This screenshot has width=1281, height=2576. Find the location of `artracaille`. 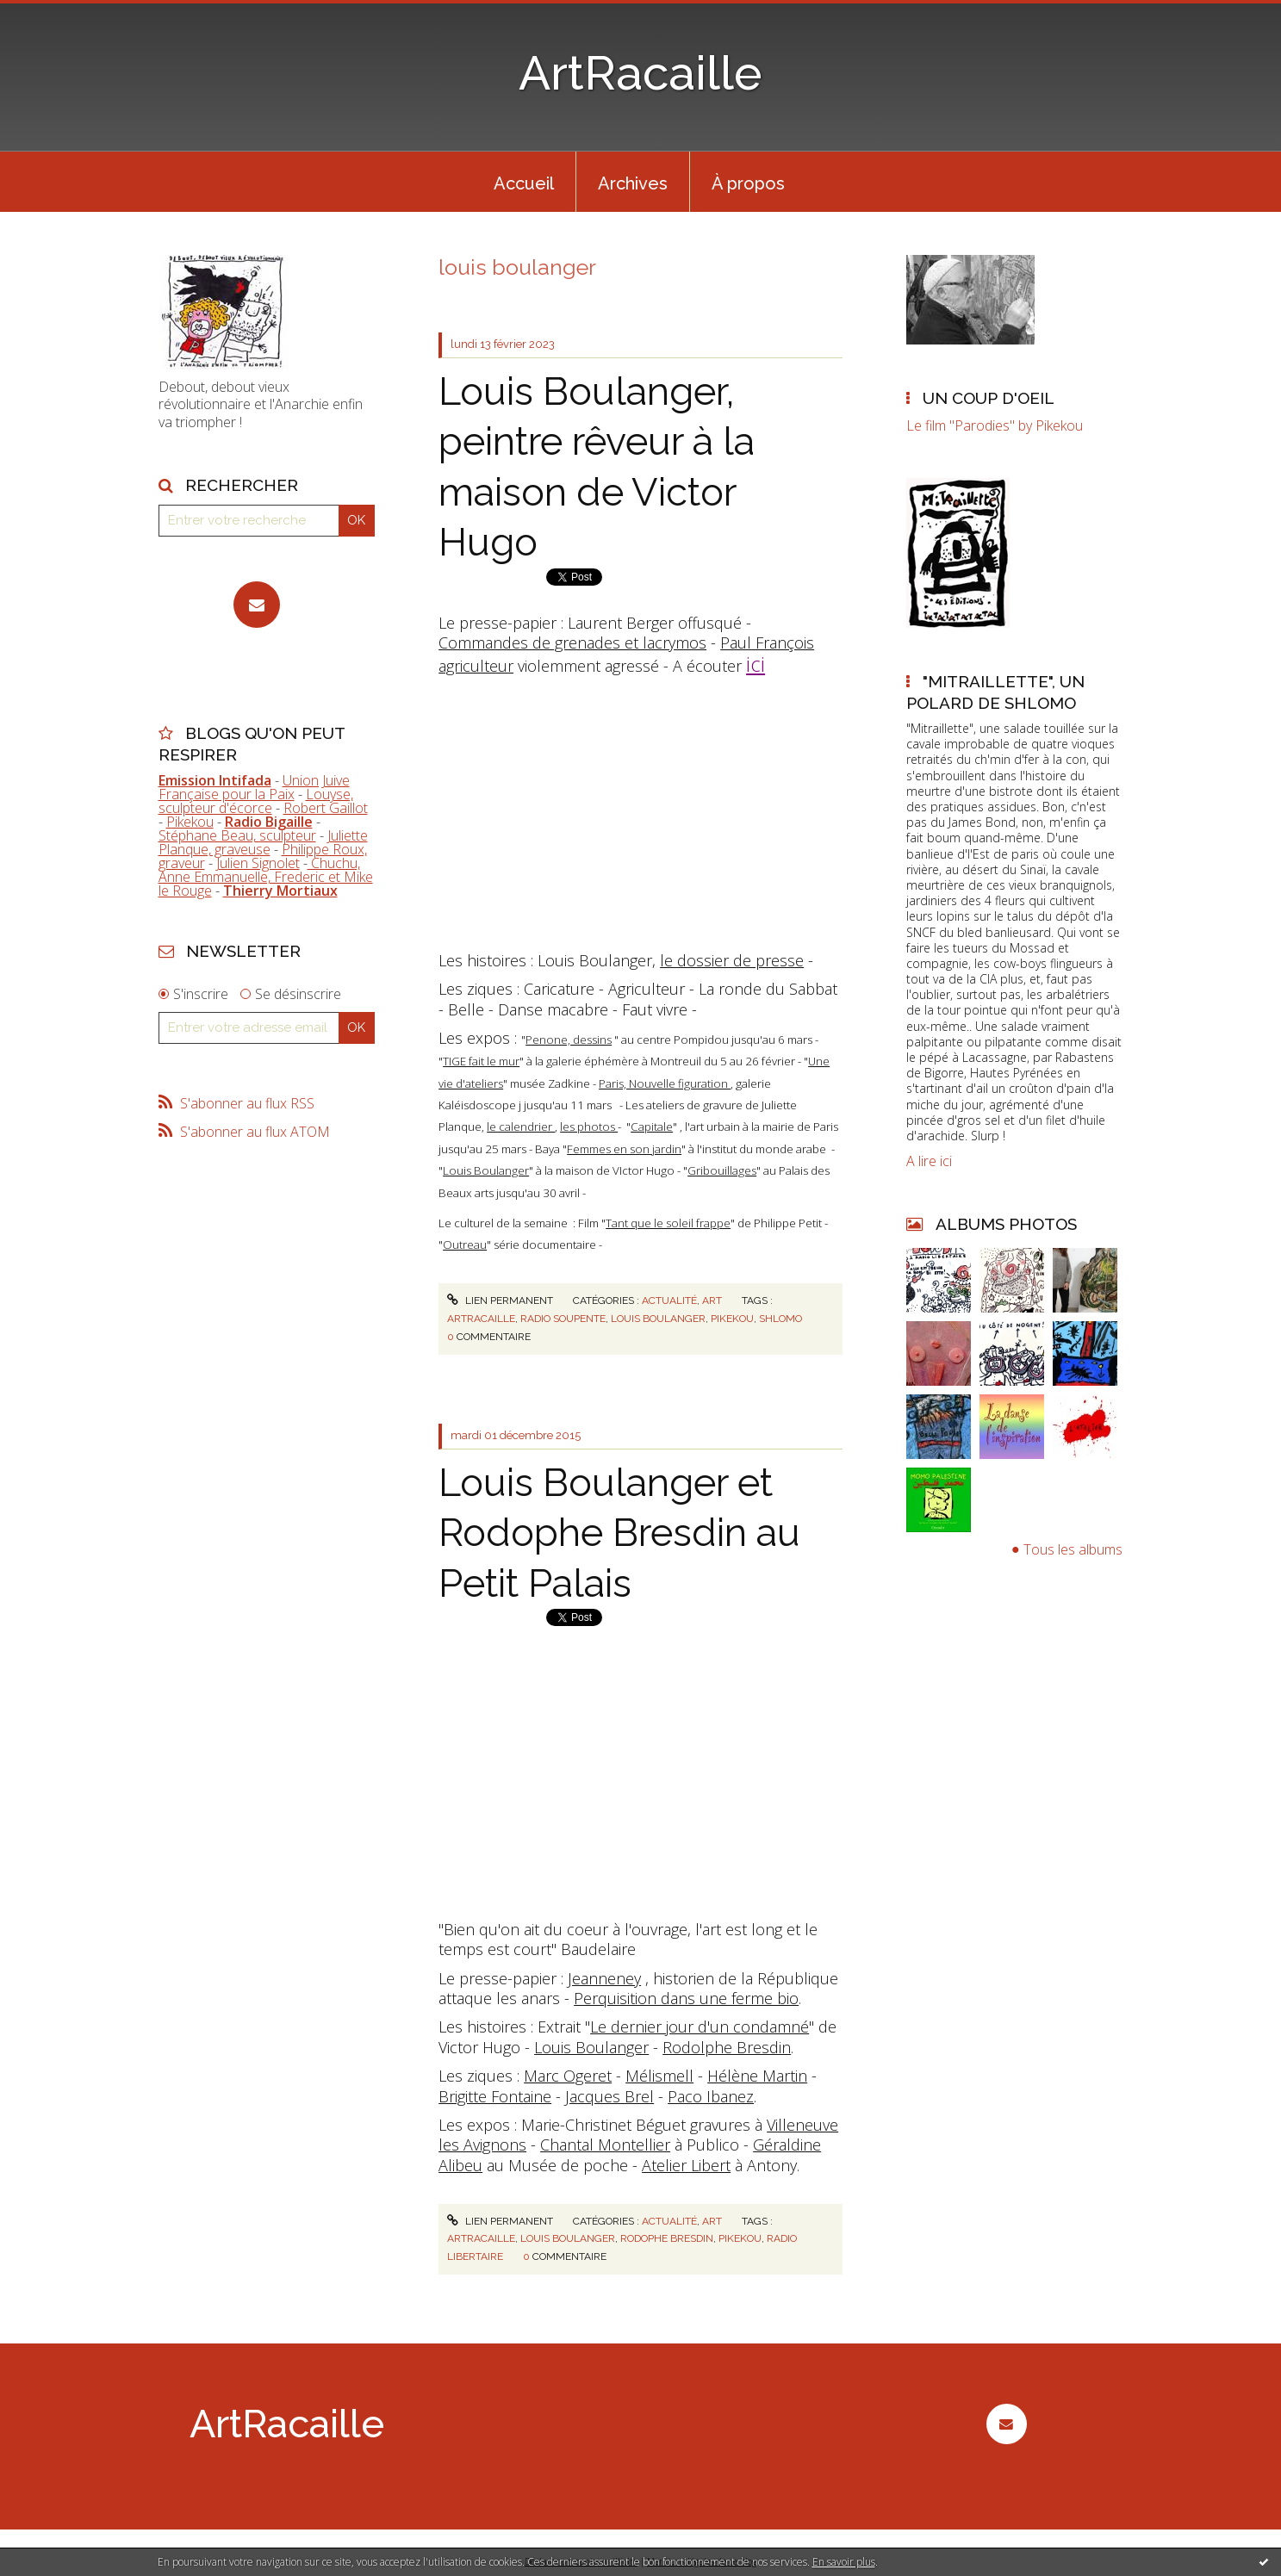

artracaille is located at coordinates (481, 1319).